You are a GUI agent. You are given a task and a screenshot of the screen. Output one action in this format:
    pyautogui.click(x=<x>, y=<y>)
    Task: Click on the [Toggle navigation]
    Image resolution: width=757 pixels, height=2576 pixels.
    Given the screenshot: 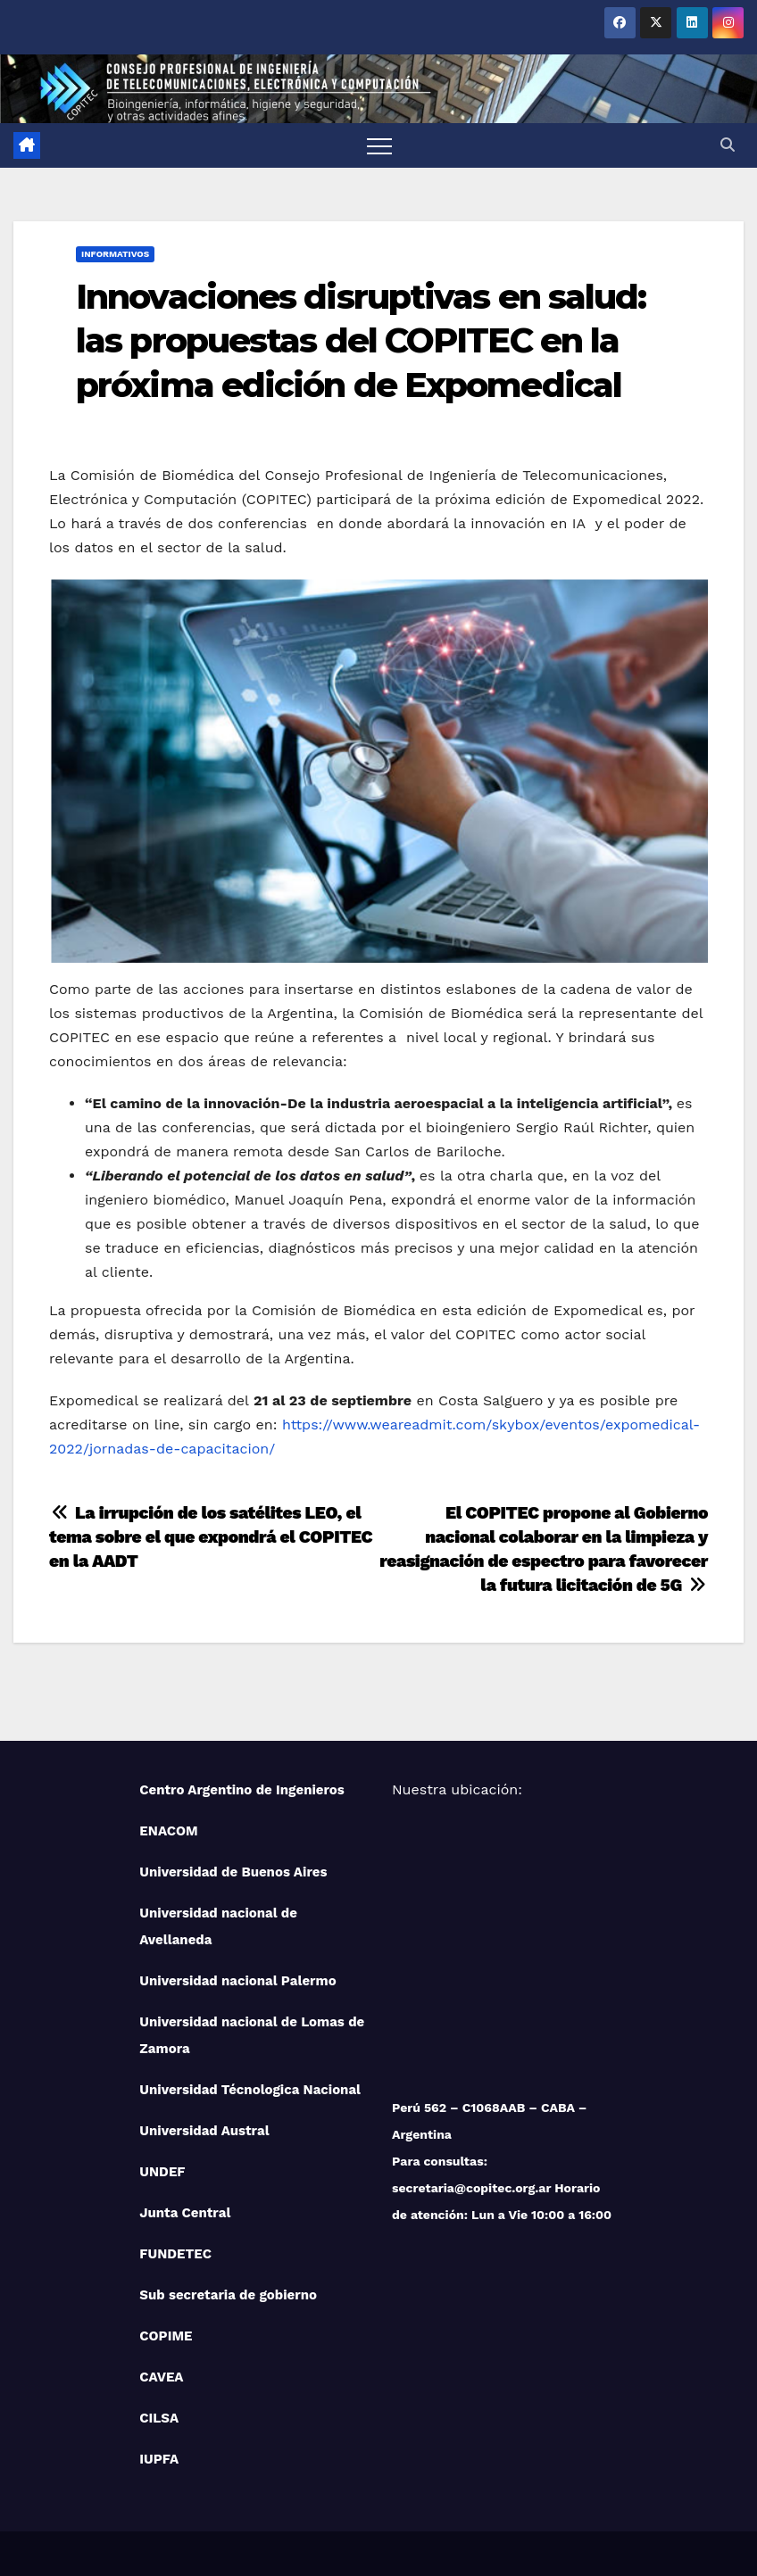 What is the action you would take?
    pyautogui.click(x=379, y=145)
    